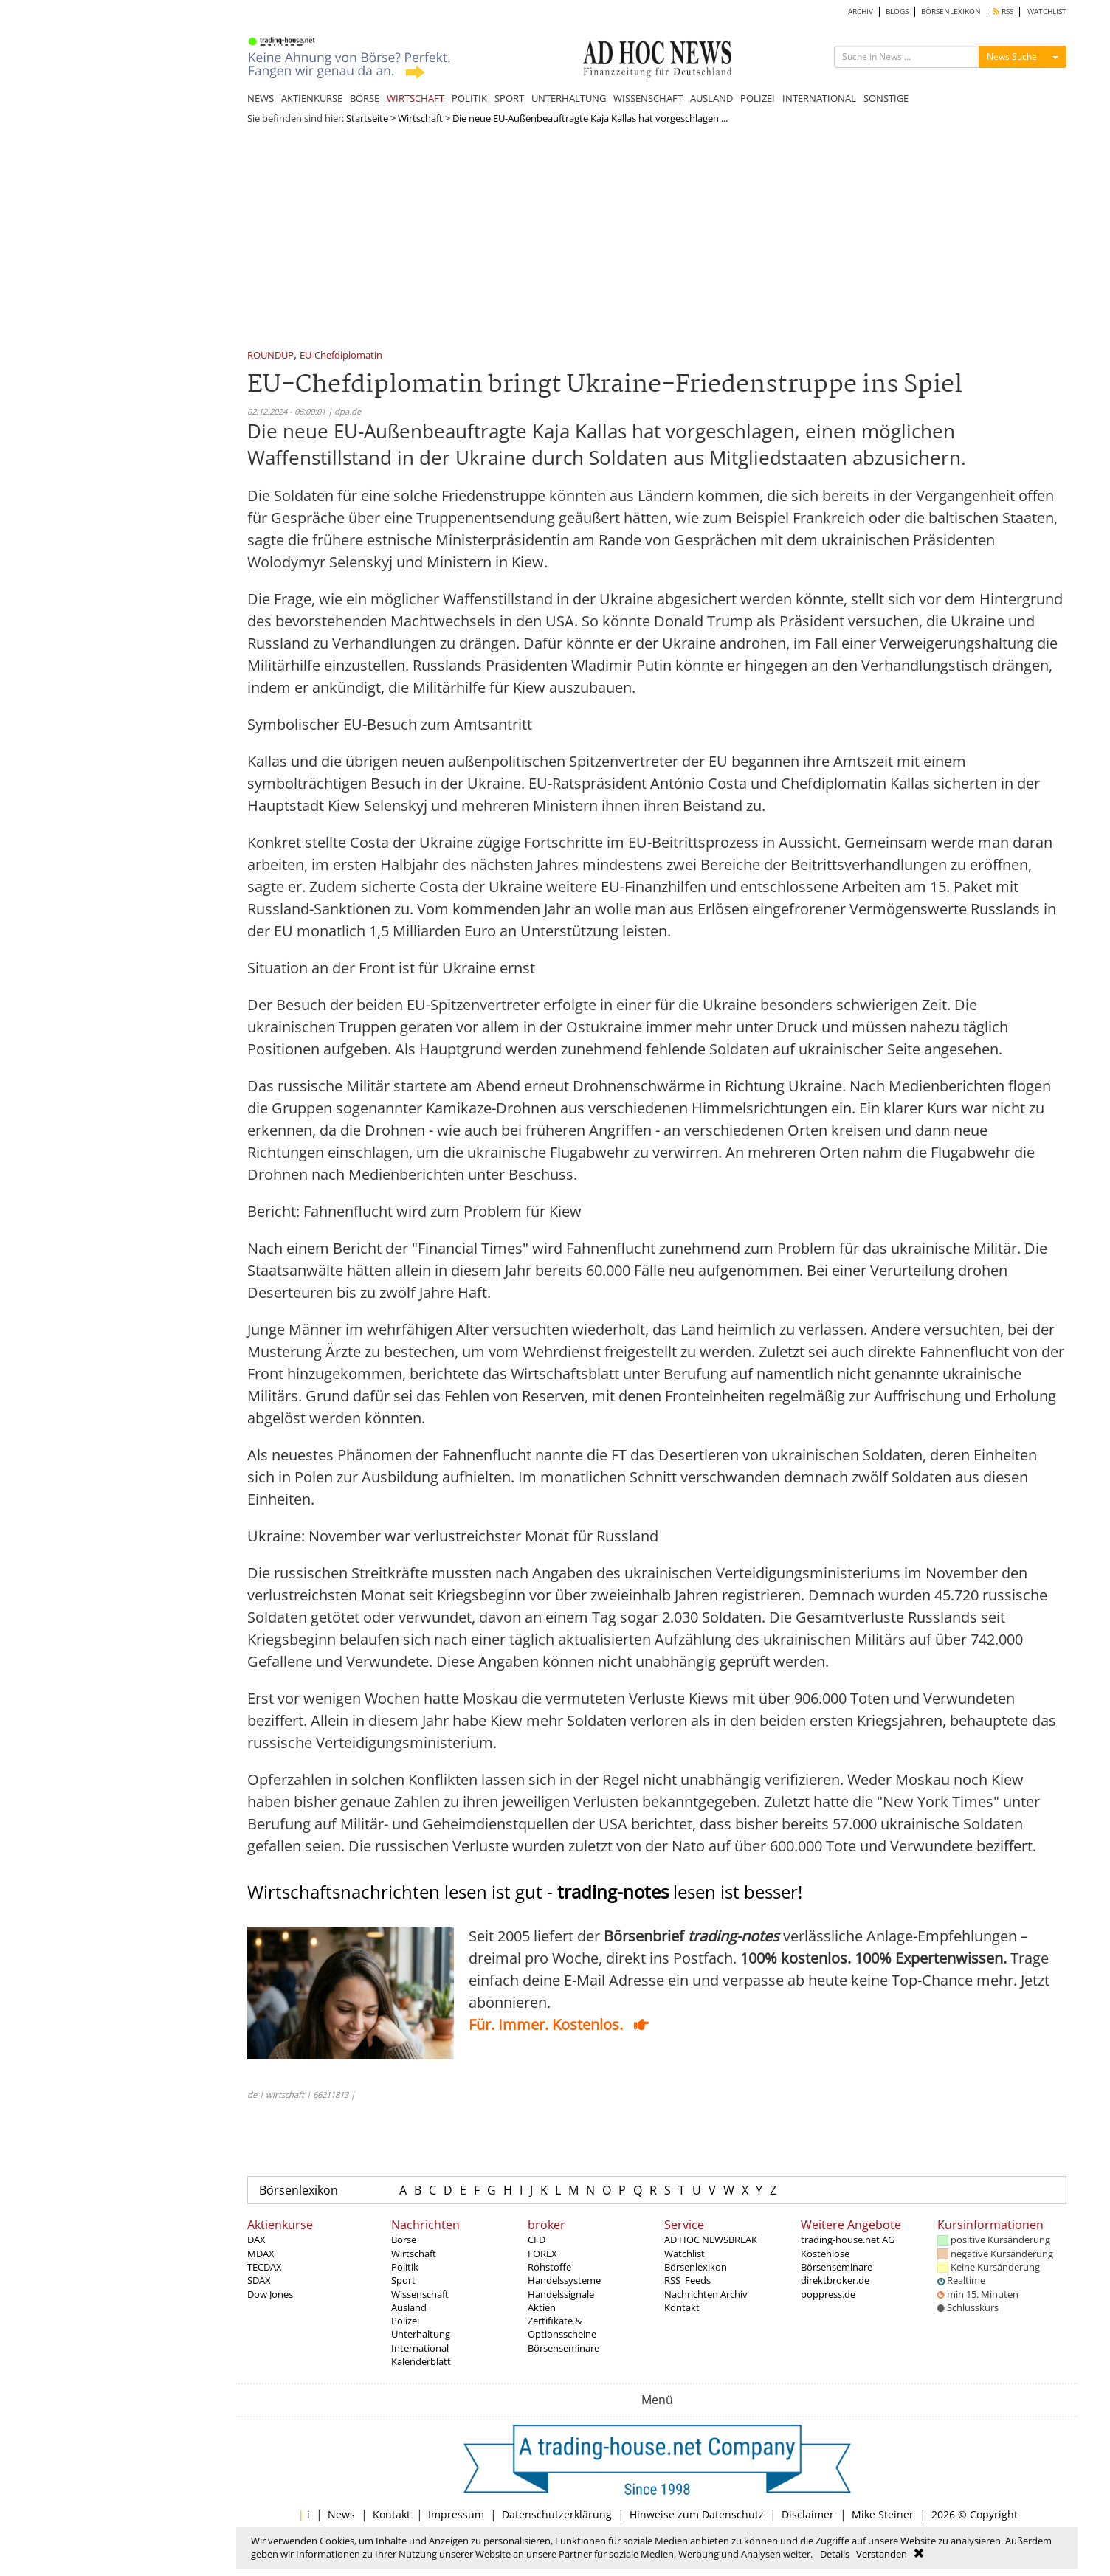  I want to click on Verstanden, so click(881, 2554).